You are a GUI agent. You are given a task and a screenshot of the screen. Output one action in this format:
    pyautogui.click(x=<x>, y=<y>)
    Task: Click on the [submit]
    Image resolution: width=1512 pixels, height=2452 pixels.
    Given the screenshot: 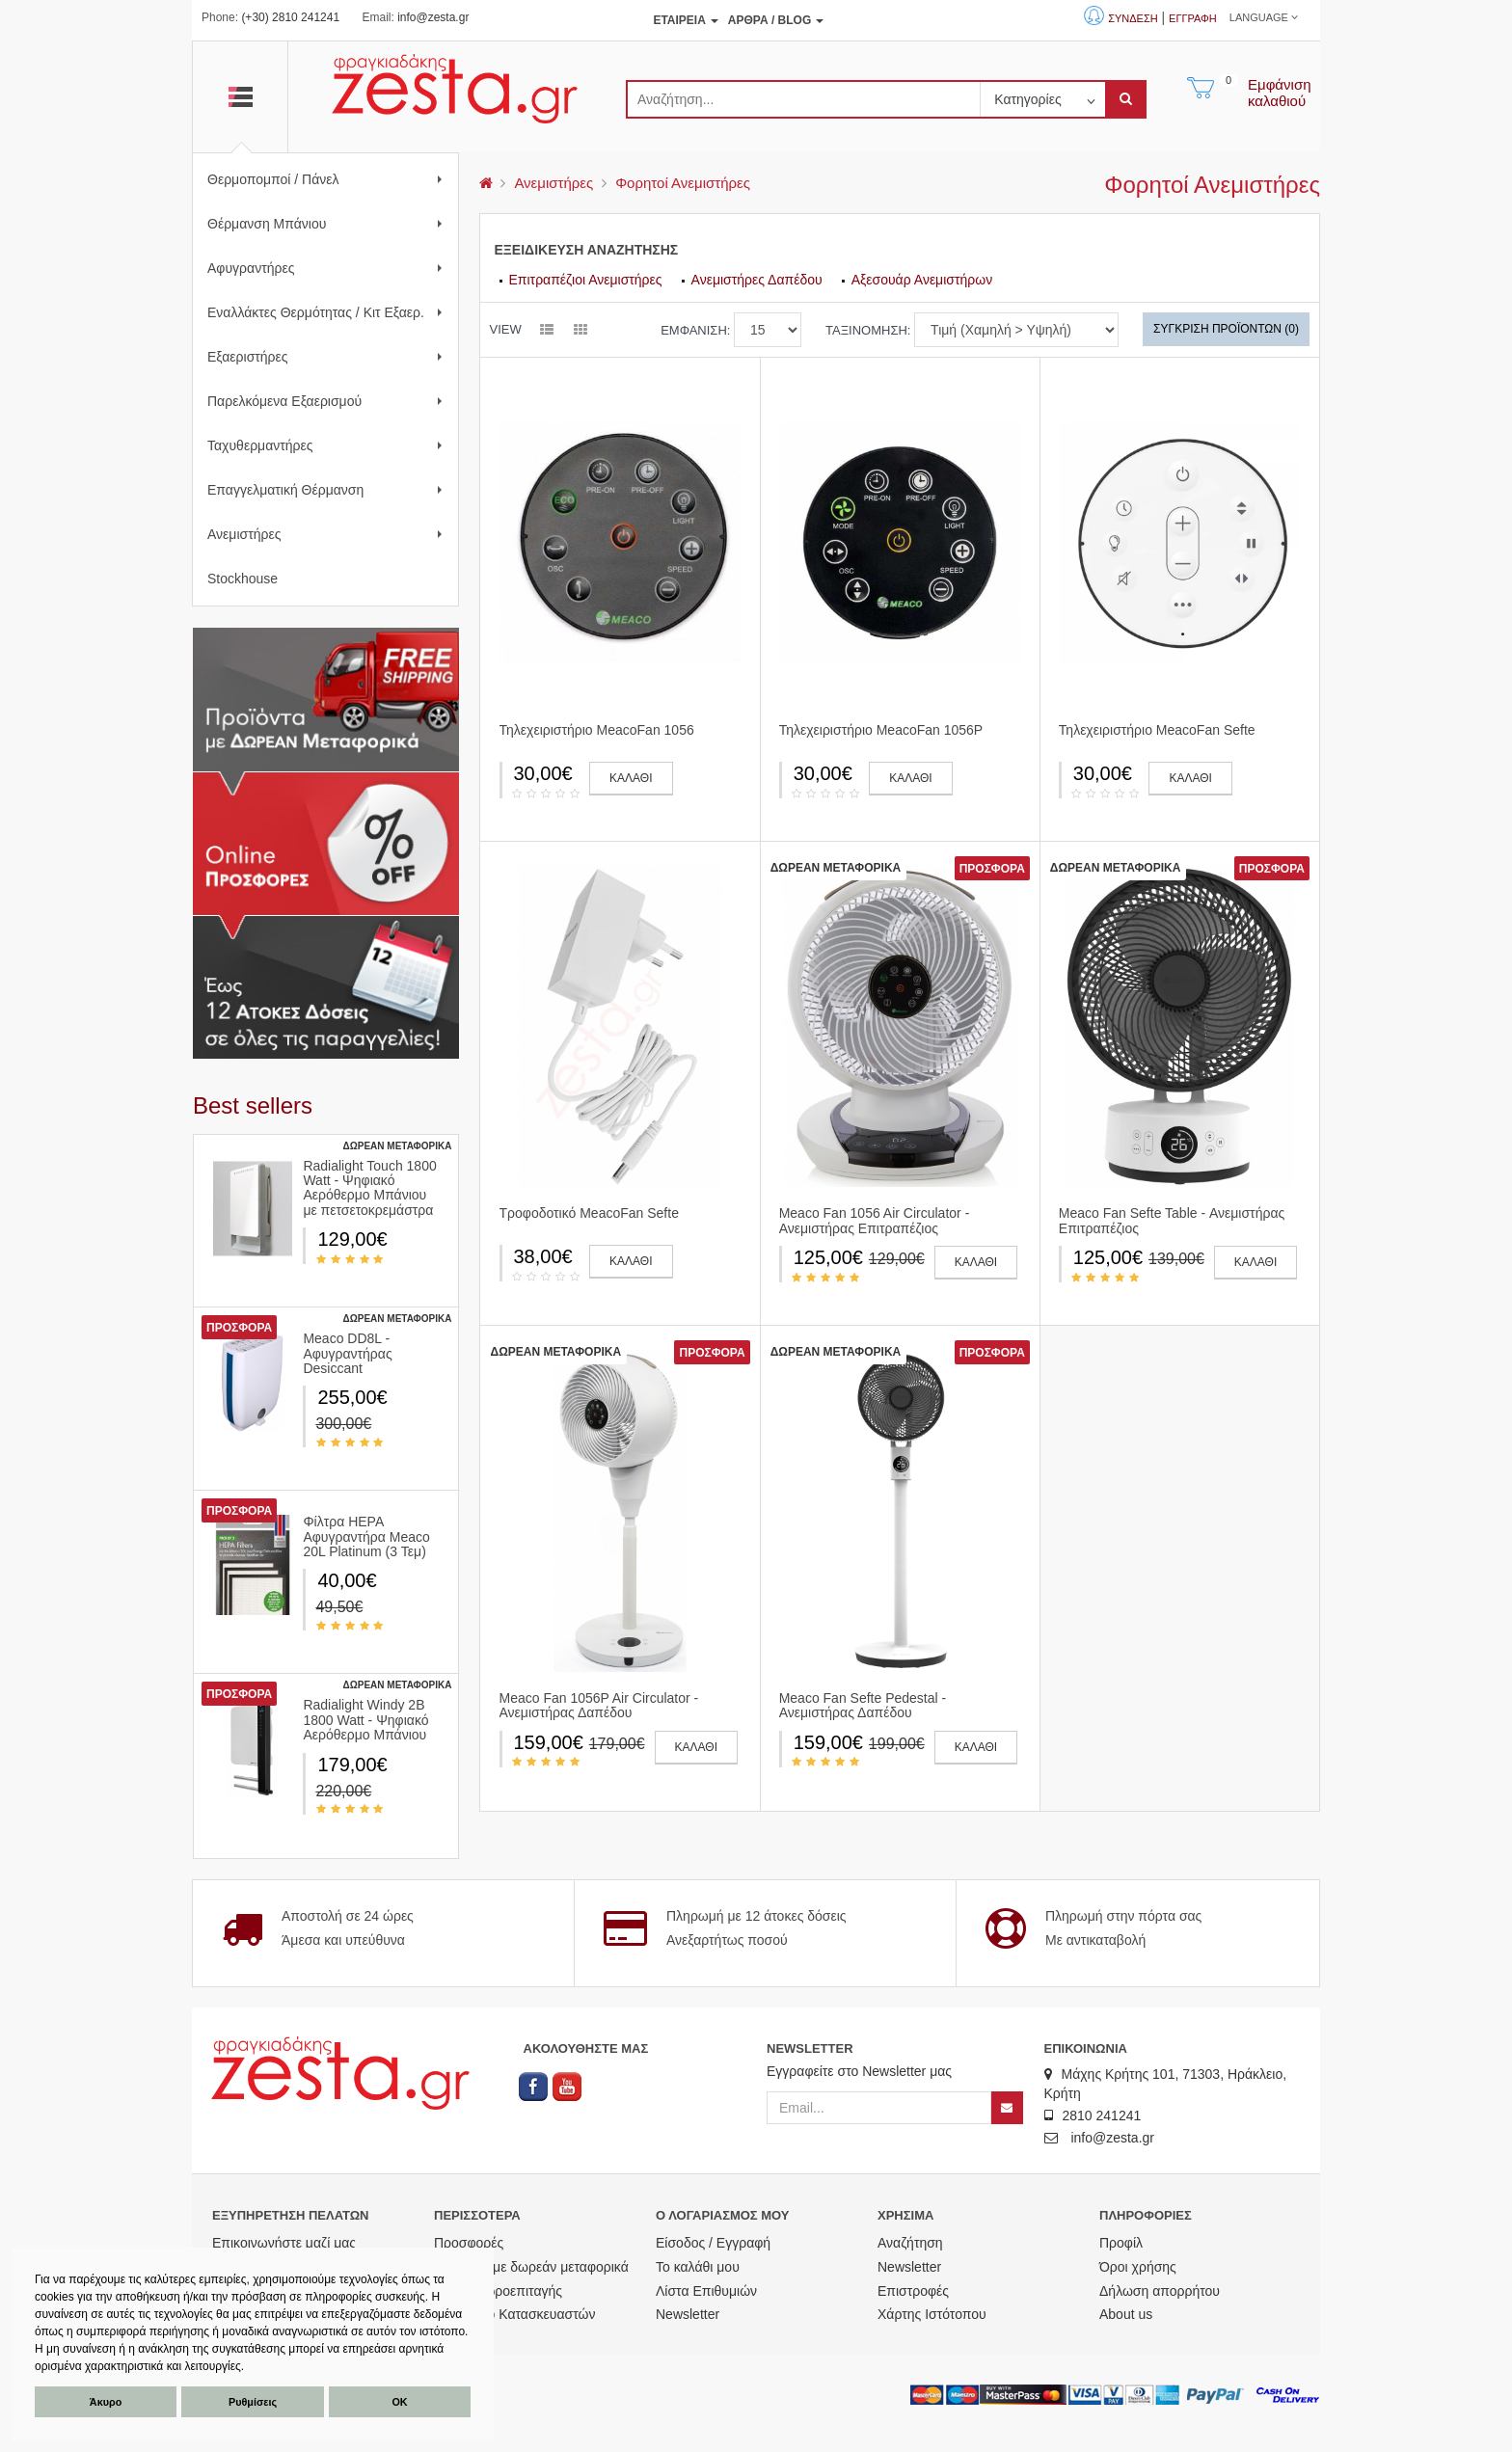 What is the action you would take?
    pyautogui.click(x=1126, y=99)
    